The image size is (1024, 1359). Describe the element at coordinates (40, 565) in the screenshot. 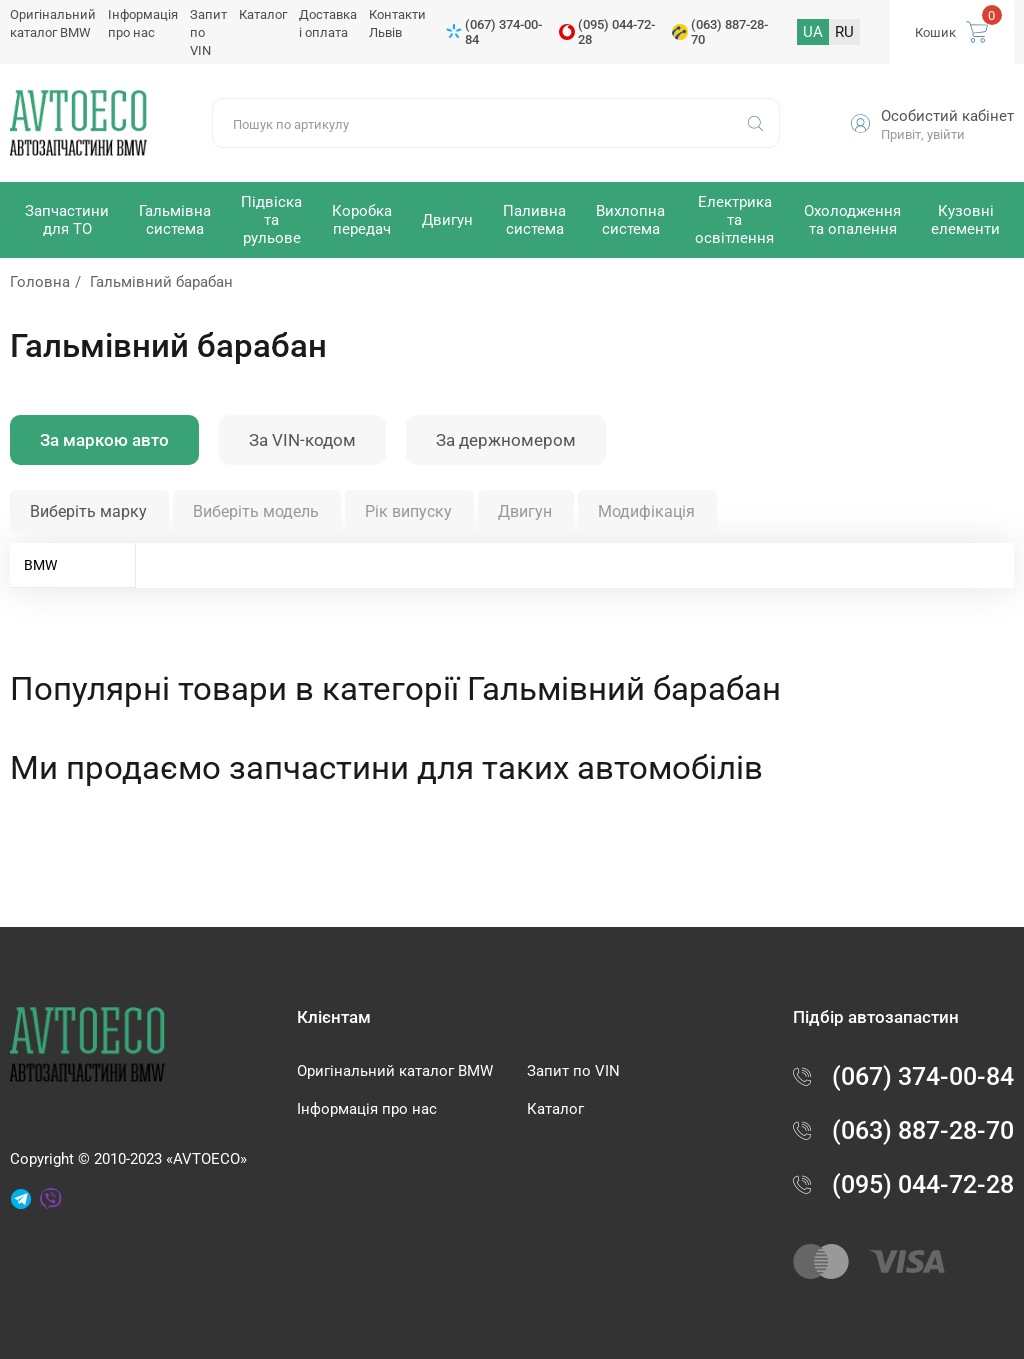

I see `BMW` at that location.